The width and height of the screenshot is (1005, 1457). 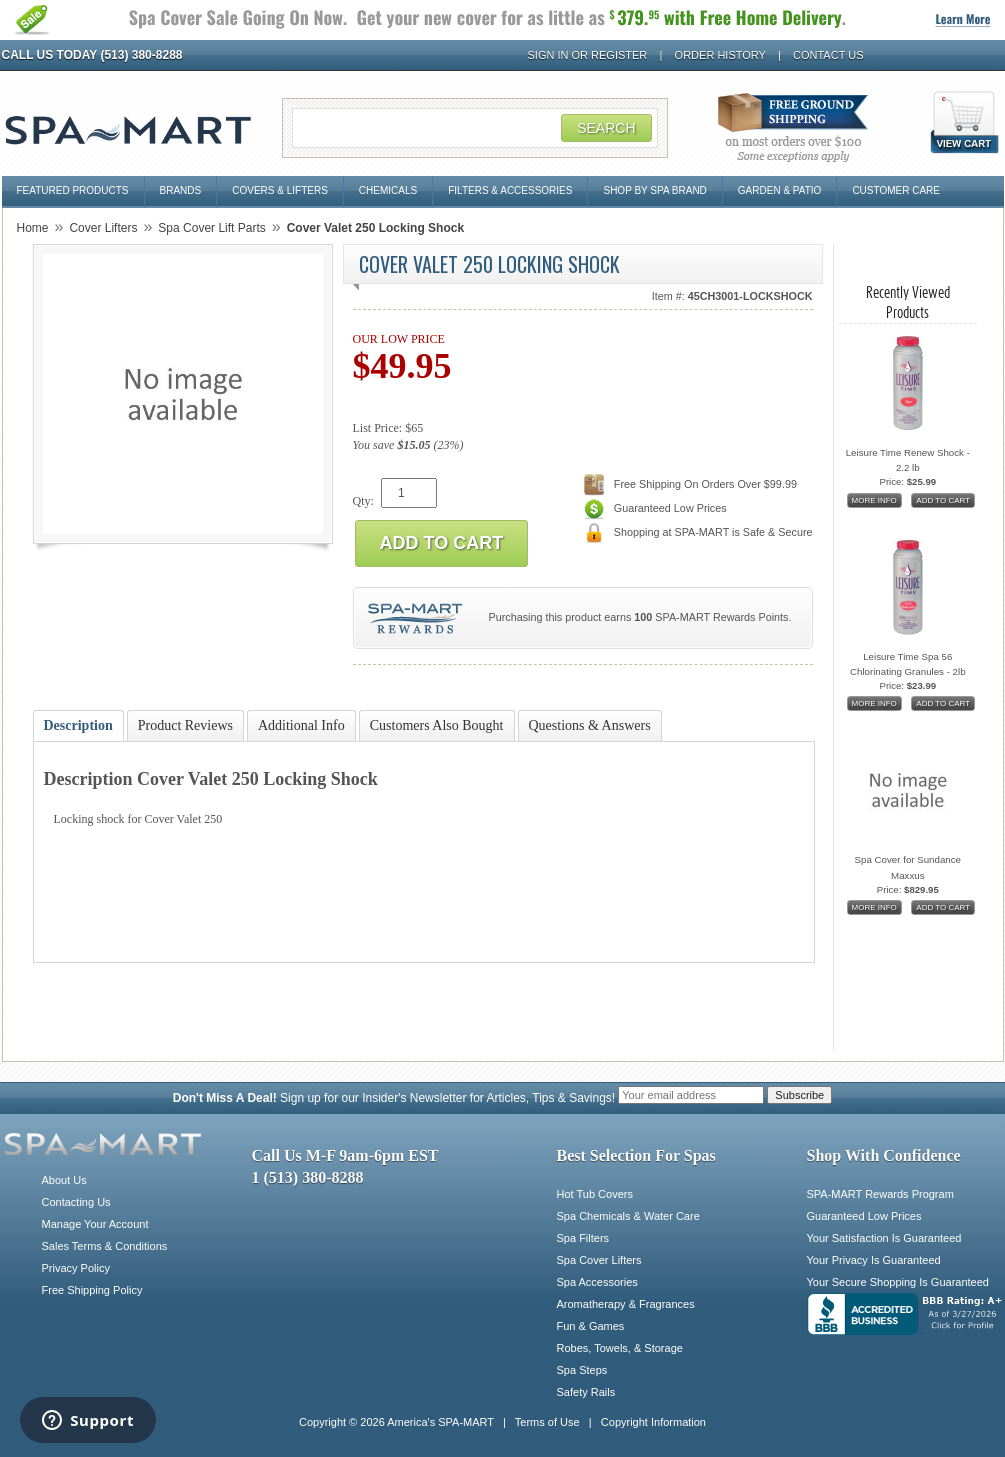 I want to click on Spa Filters, so click(x=583, y=1238).